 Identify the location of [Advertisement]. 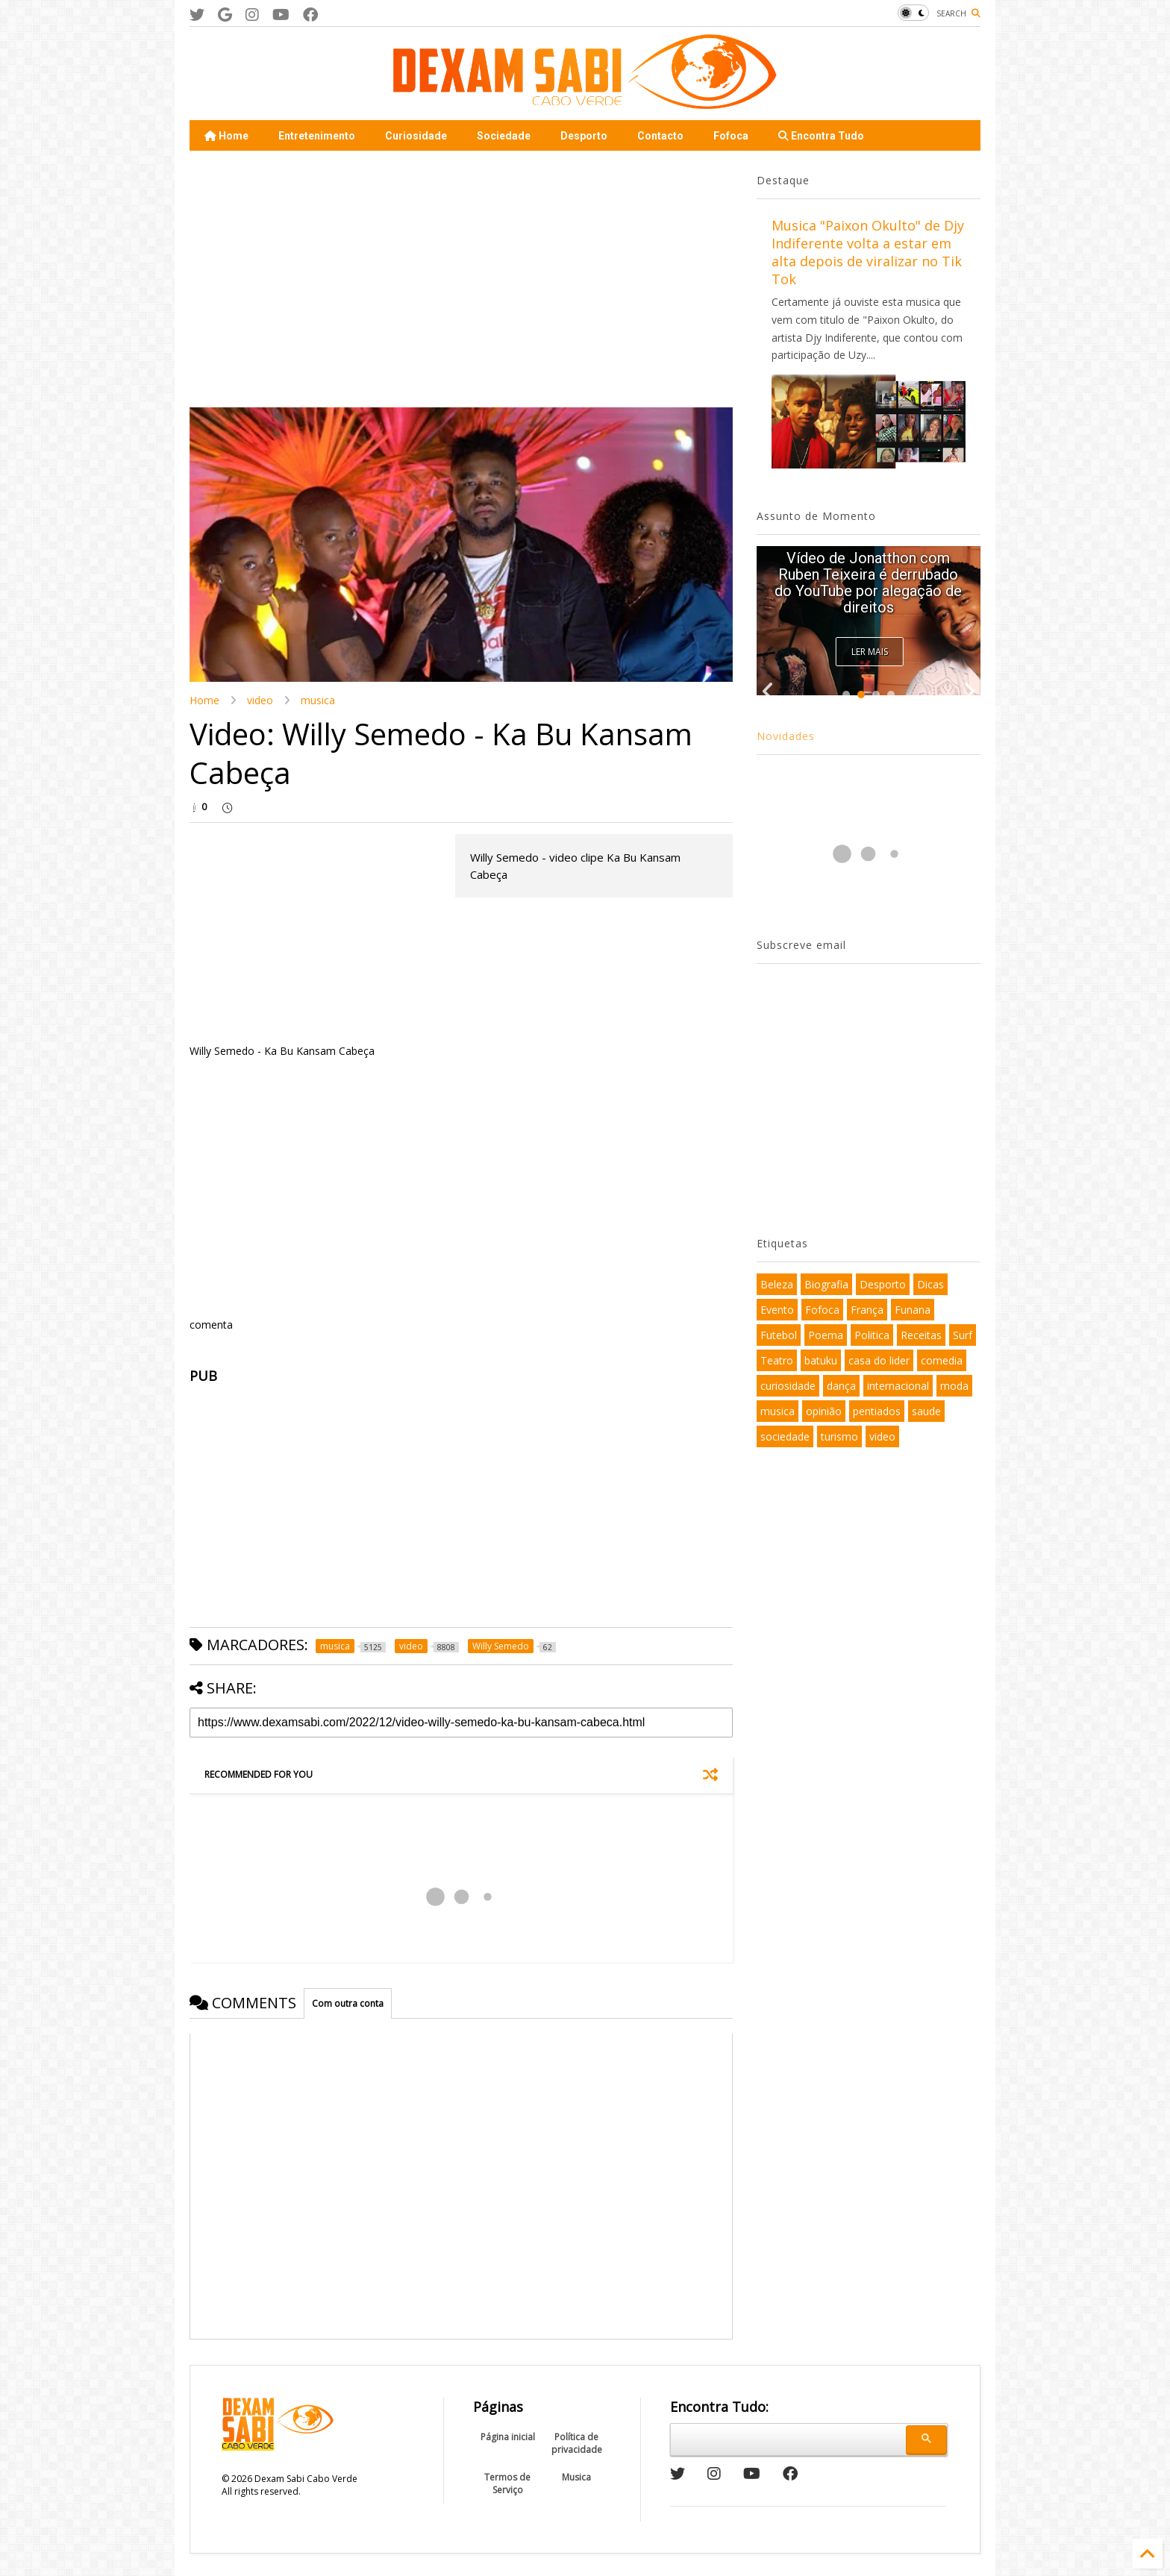
(315, 277).